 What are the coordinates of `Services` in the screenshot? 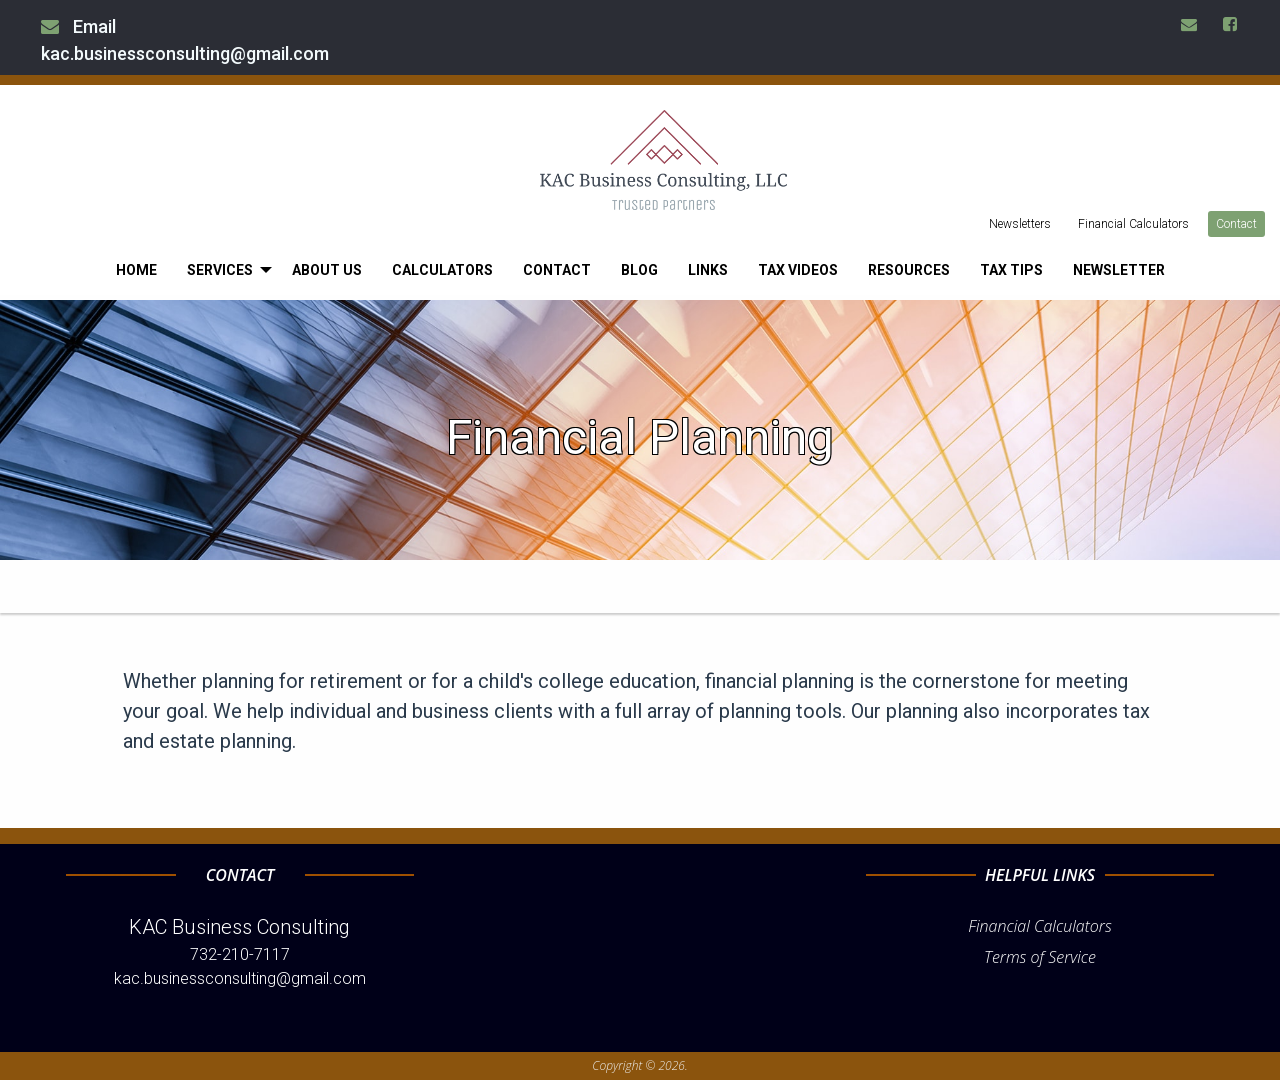 It's located at (220, 270).